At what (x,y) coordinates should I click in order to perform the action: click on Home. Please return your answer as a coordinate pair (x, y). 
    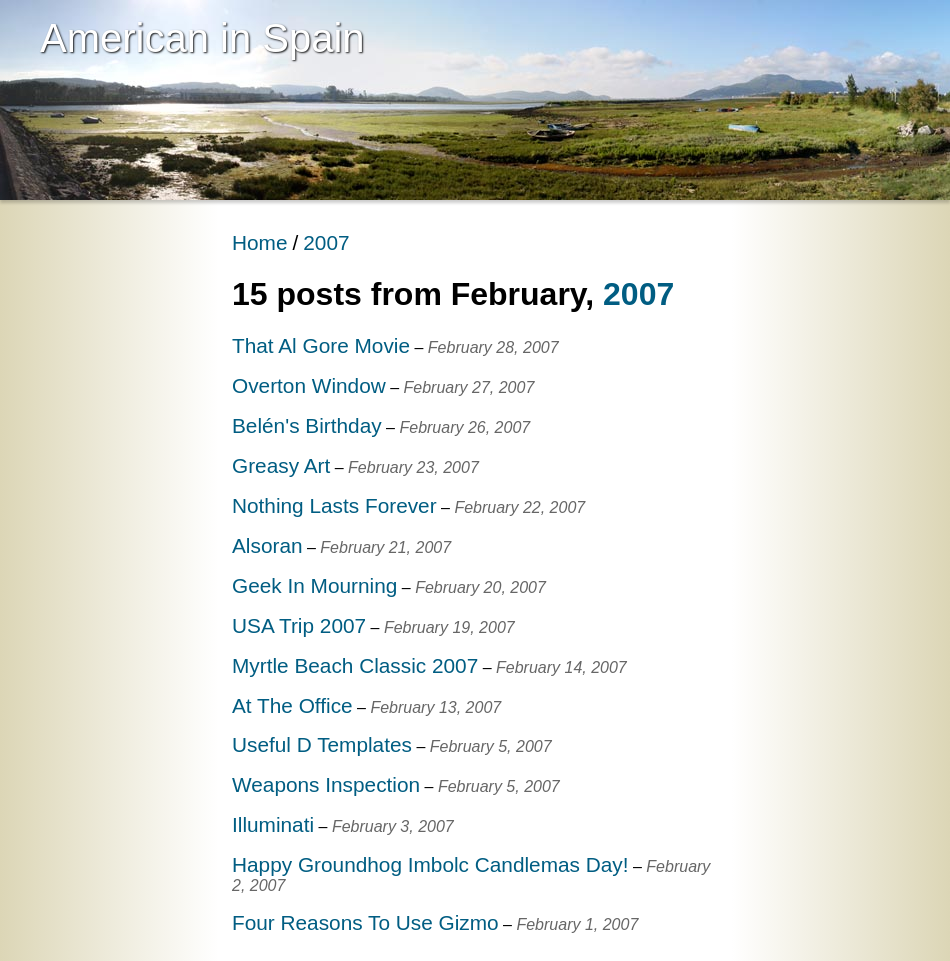
    Looking at the image, I should click on (259, 242).